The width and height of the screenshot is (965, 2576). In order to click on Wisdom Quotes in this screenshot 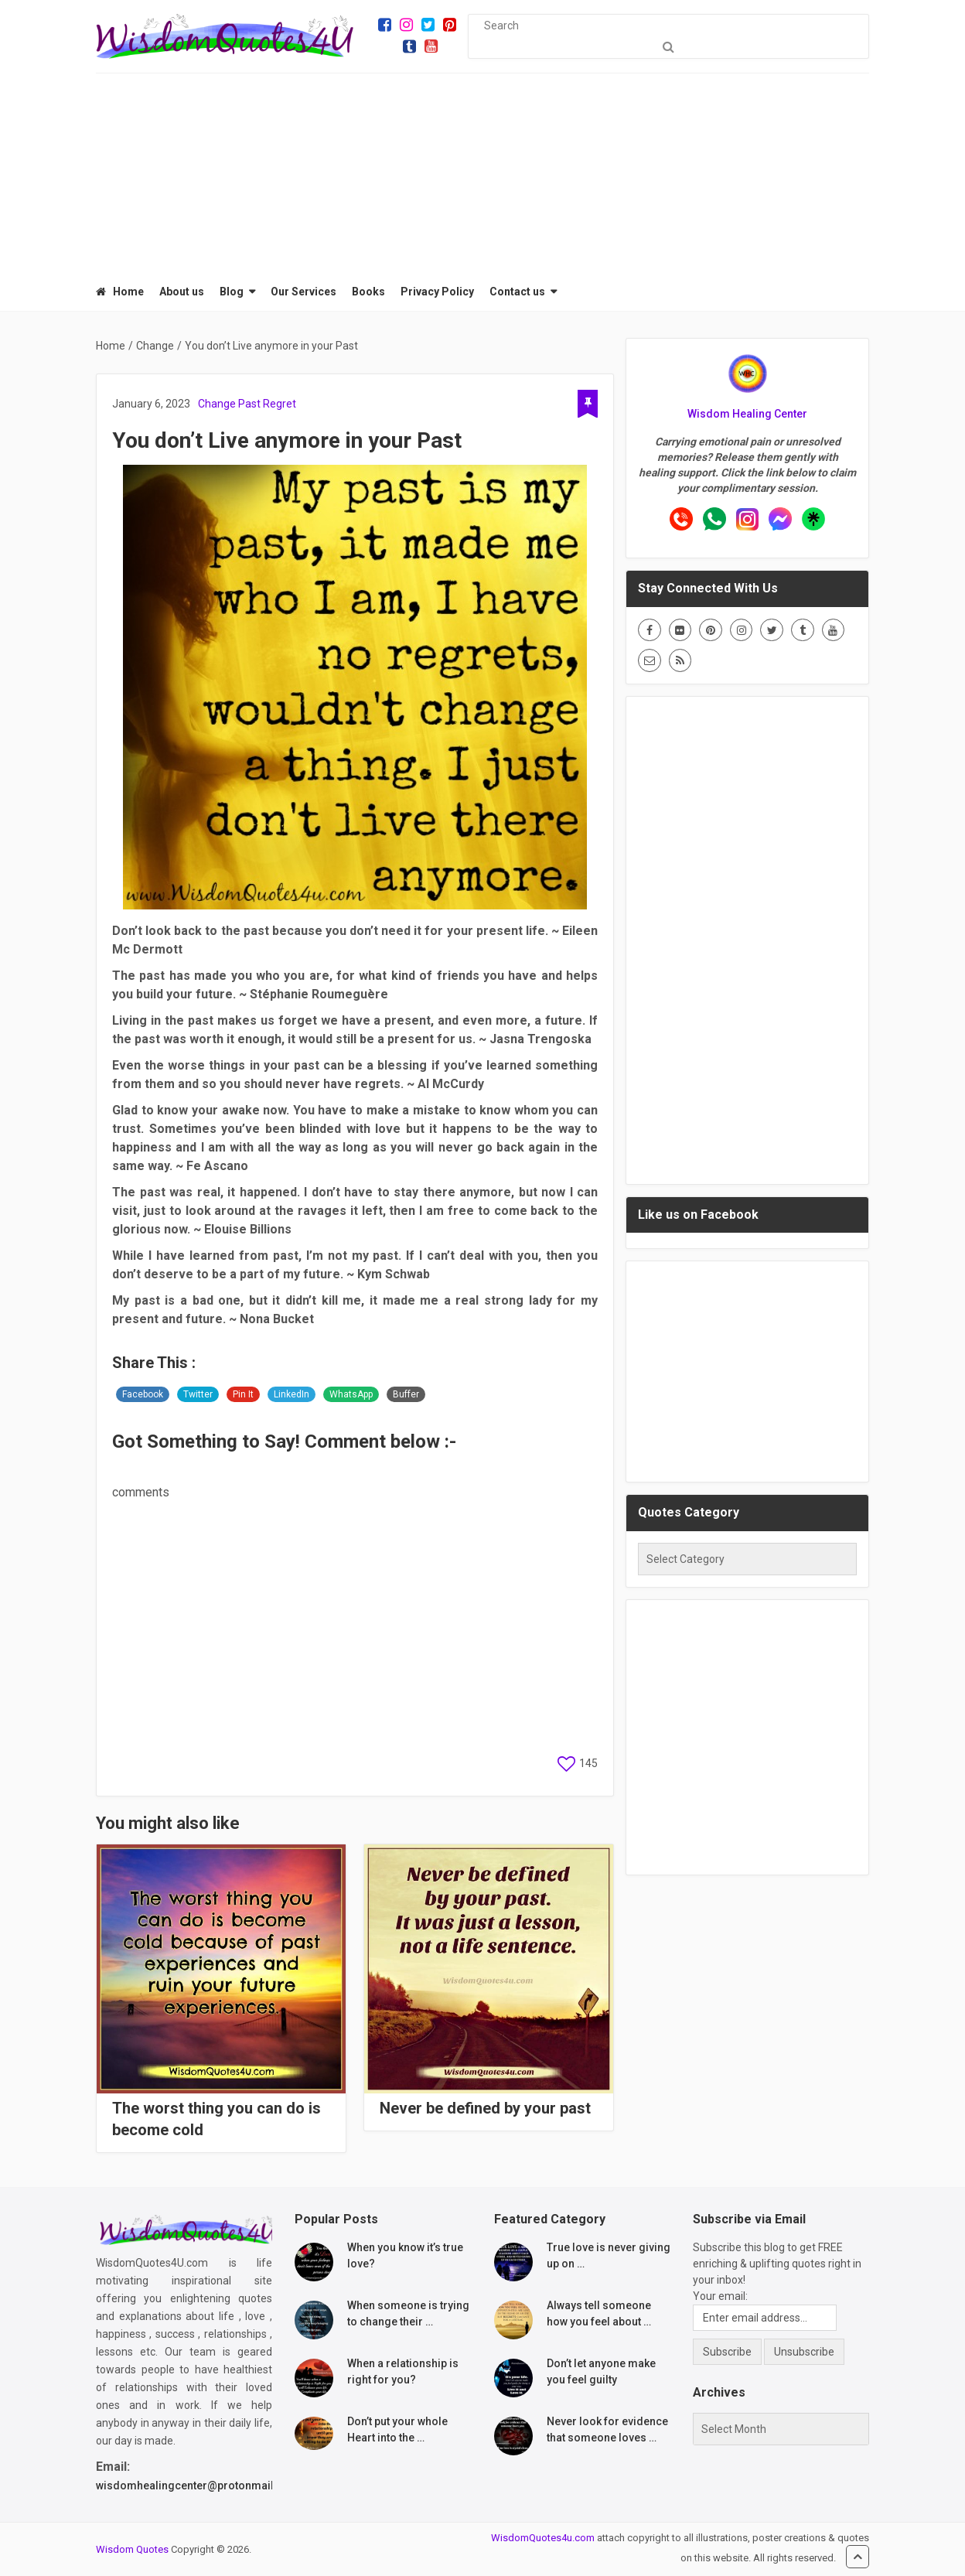, I will do `click(132, 2549)`.